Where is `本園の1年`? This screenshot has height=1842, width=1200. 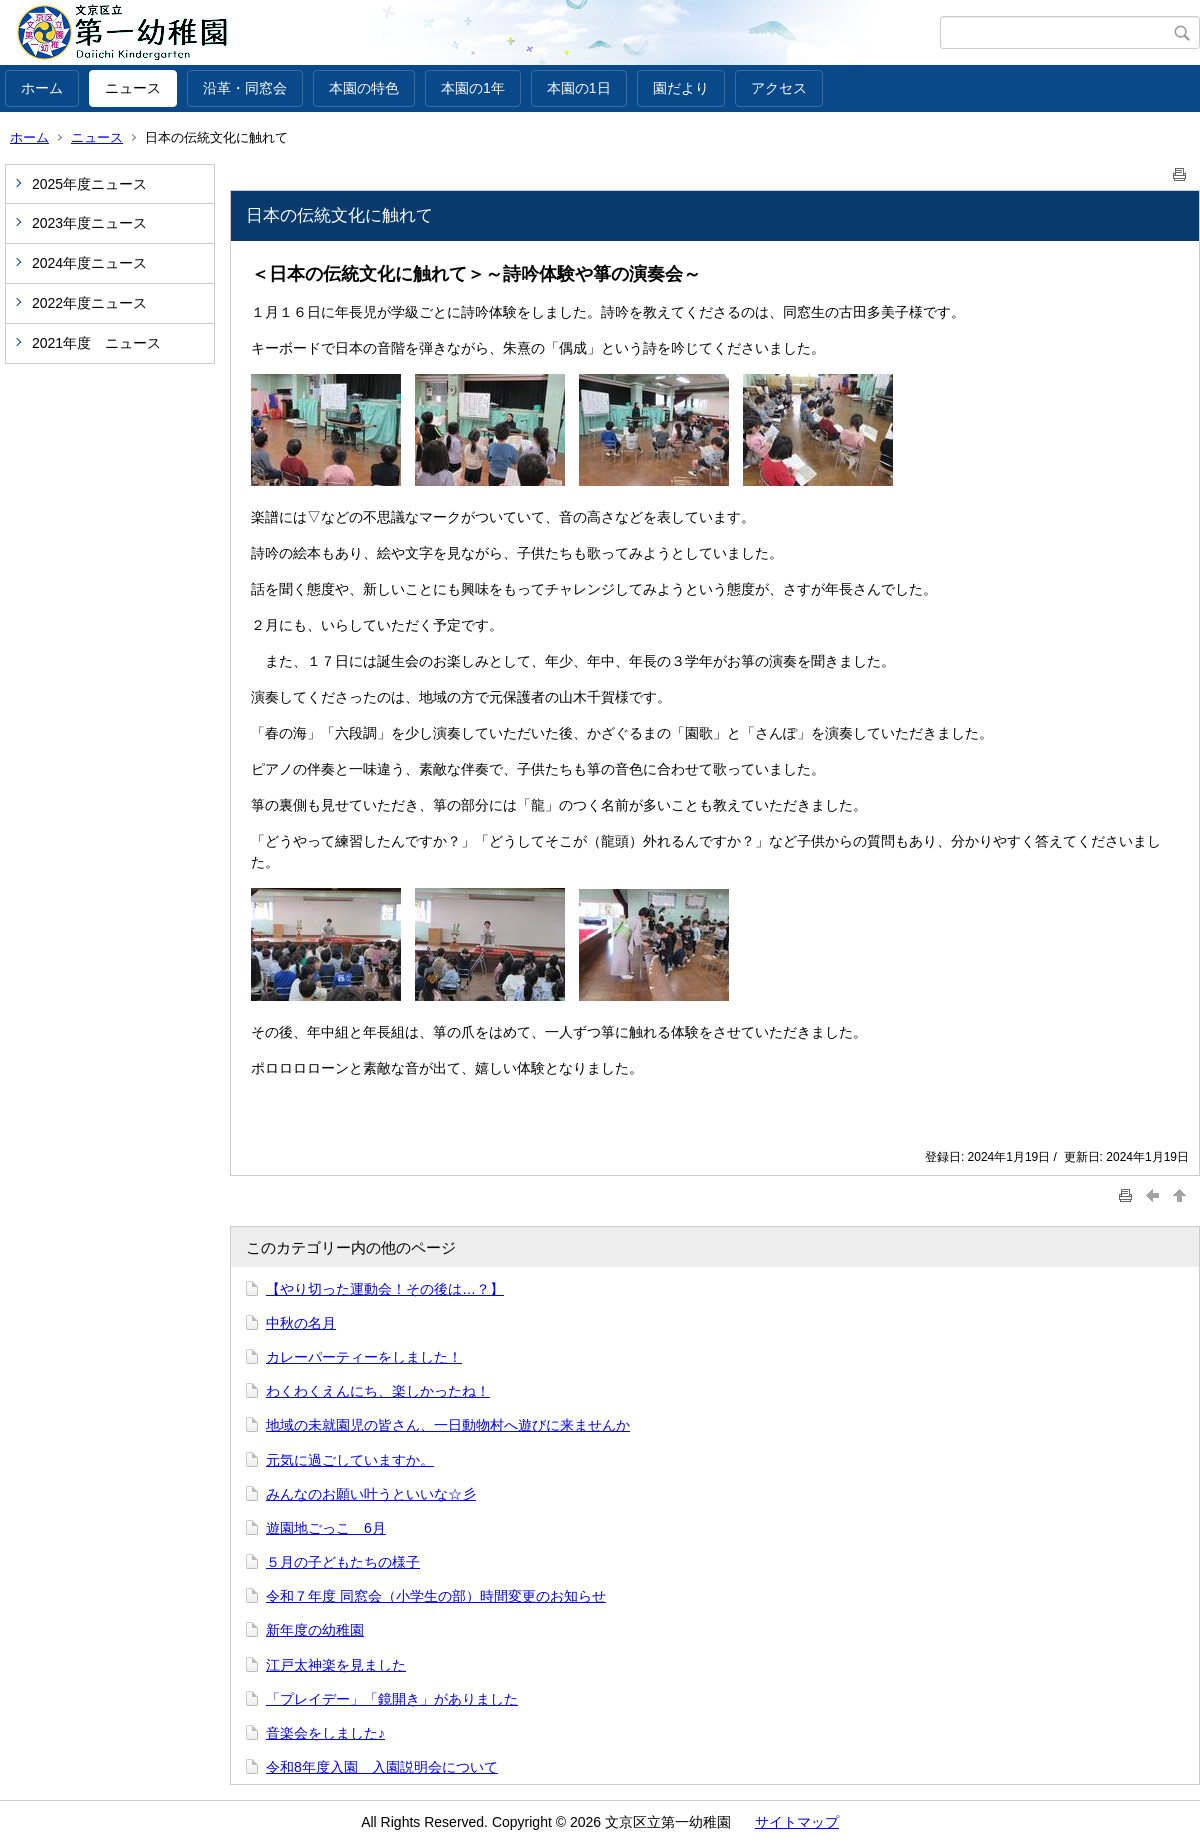 本園の1年 is located at coordinates (473, 88).